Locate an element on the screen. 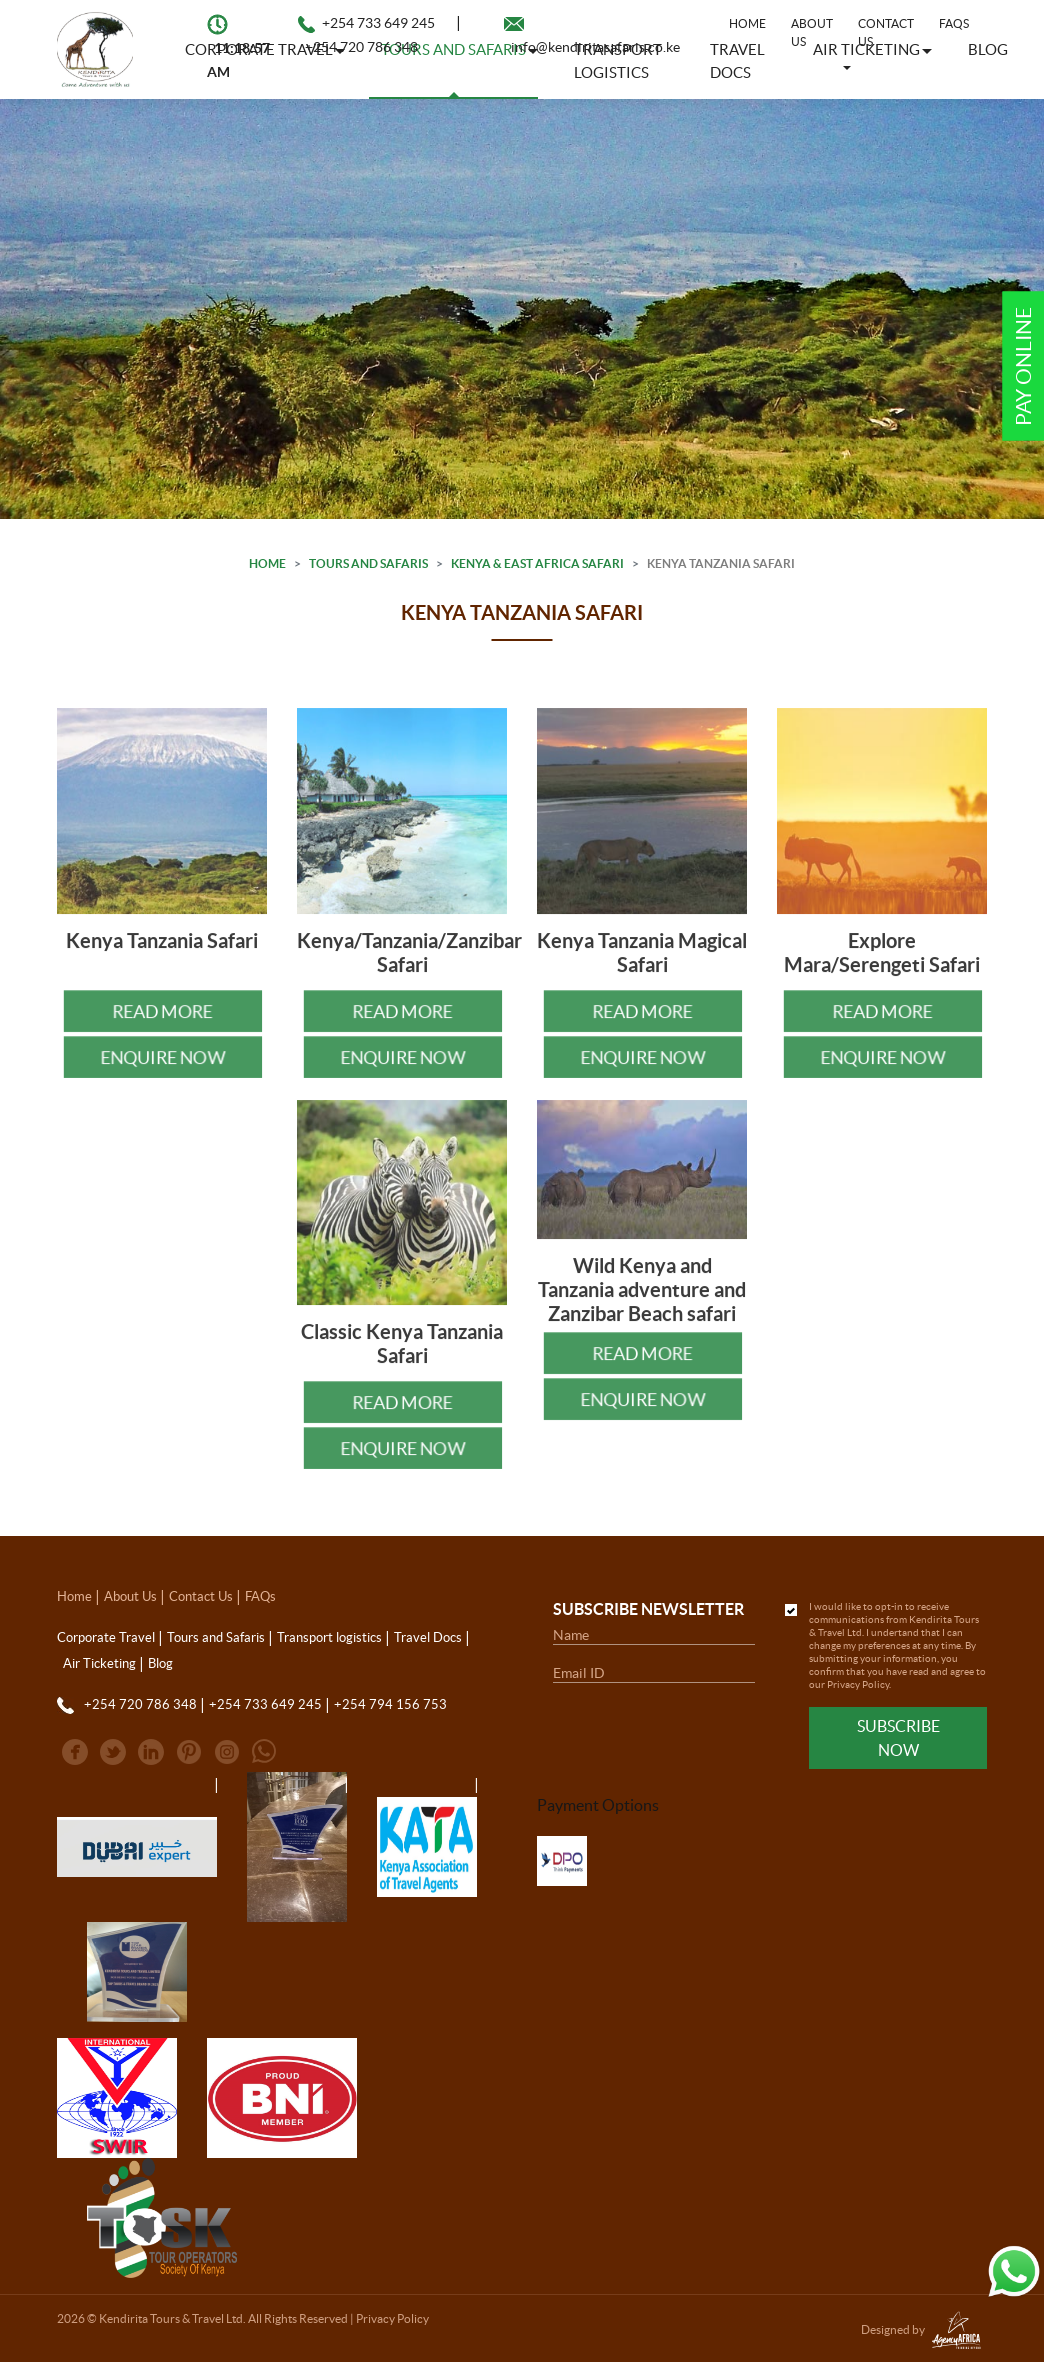 The height and width of the screenshot is (2362, 1044). Kenya & East Africa Safari is located at coordinates (537, 563).